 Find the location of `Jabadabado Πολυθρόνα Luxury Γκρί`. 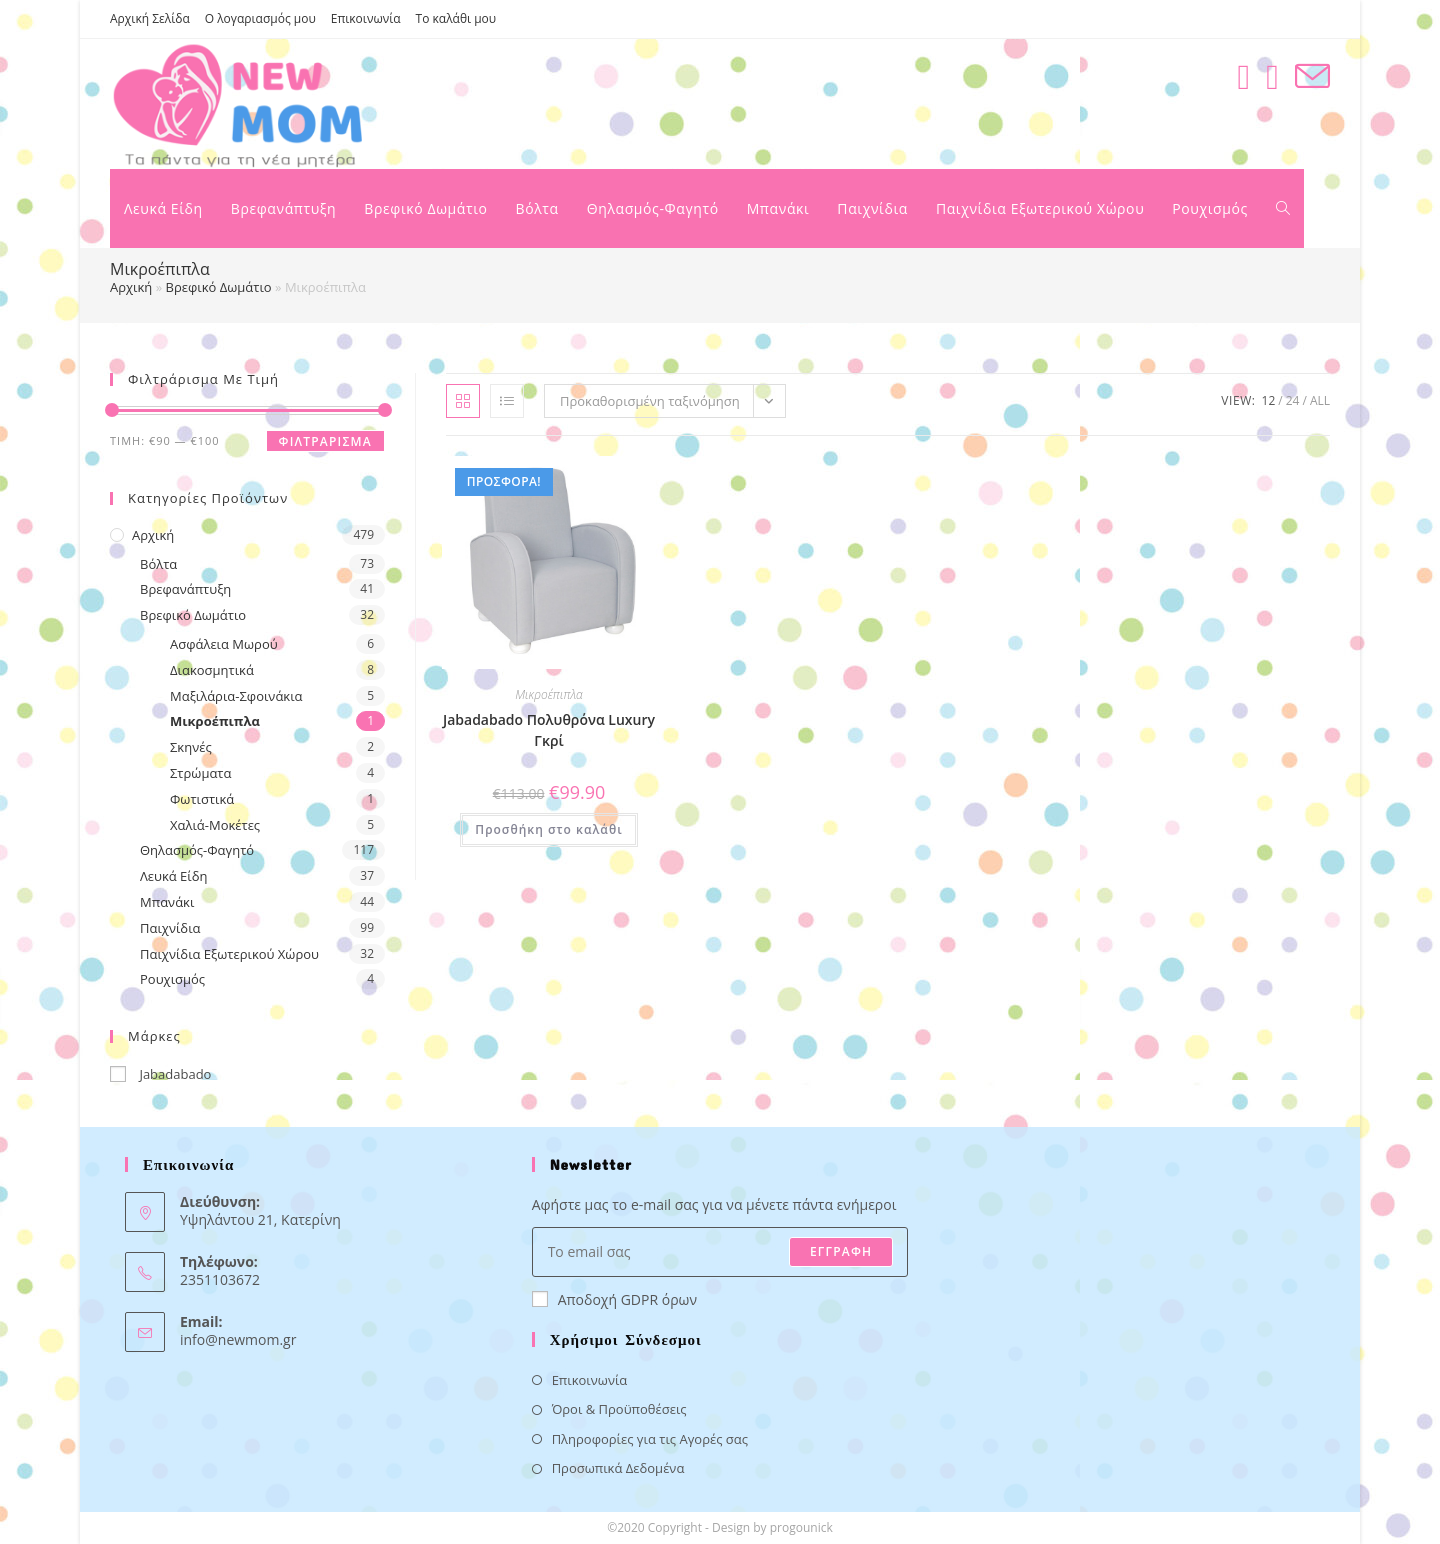

Jabadabado Πολυθρόνα Luxury Γκρί is located at coordinates (549, 730).